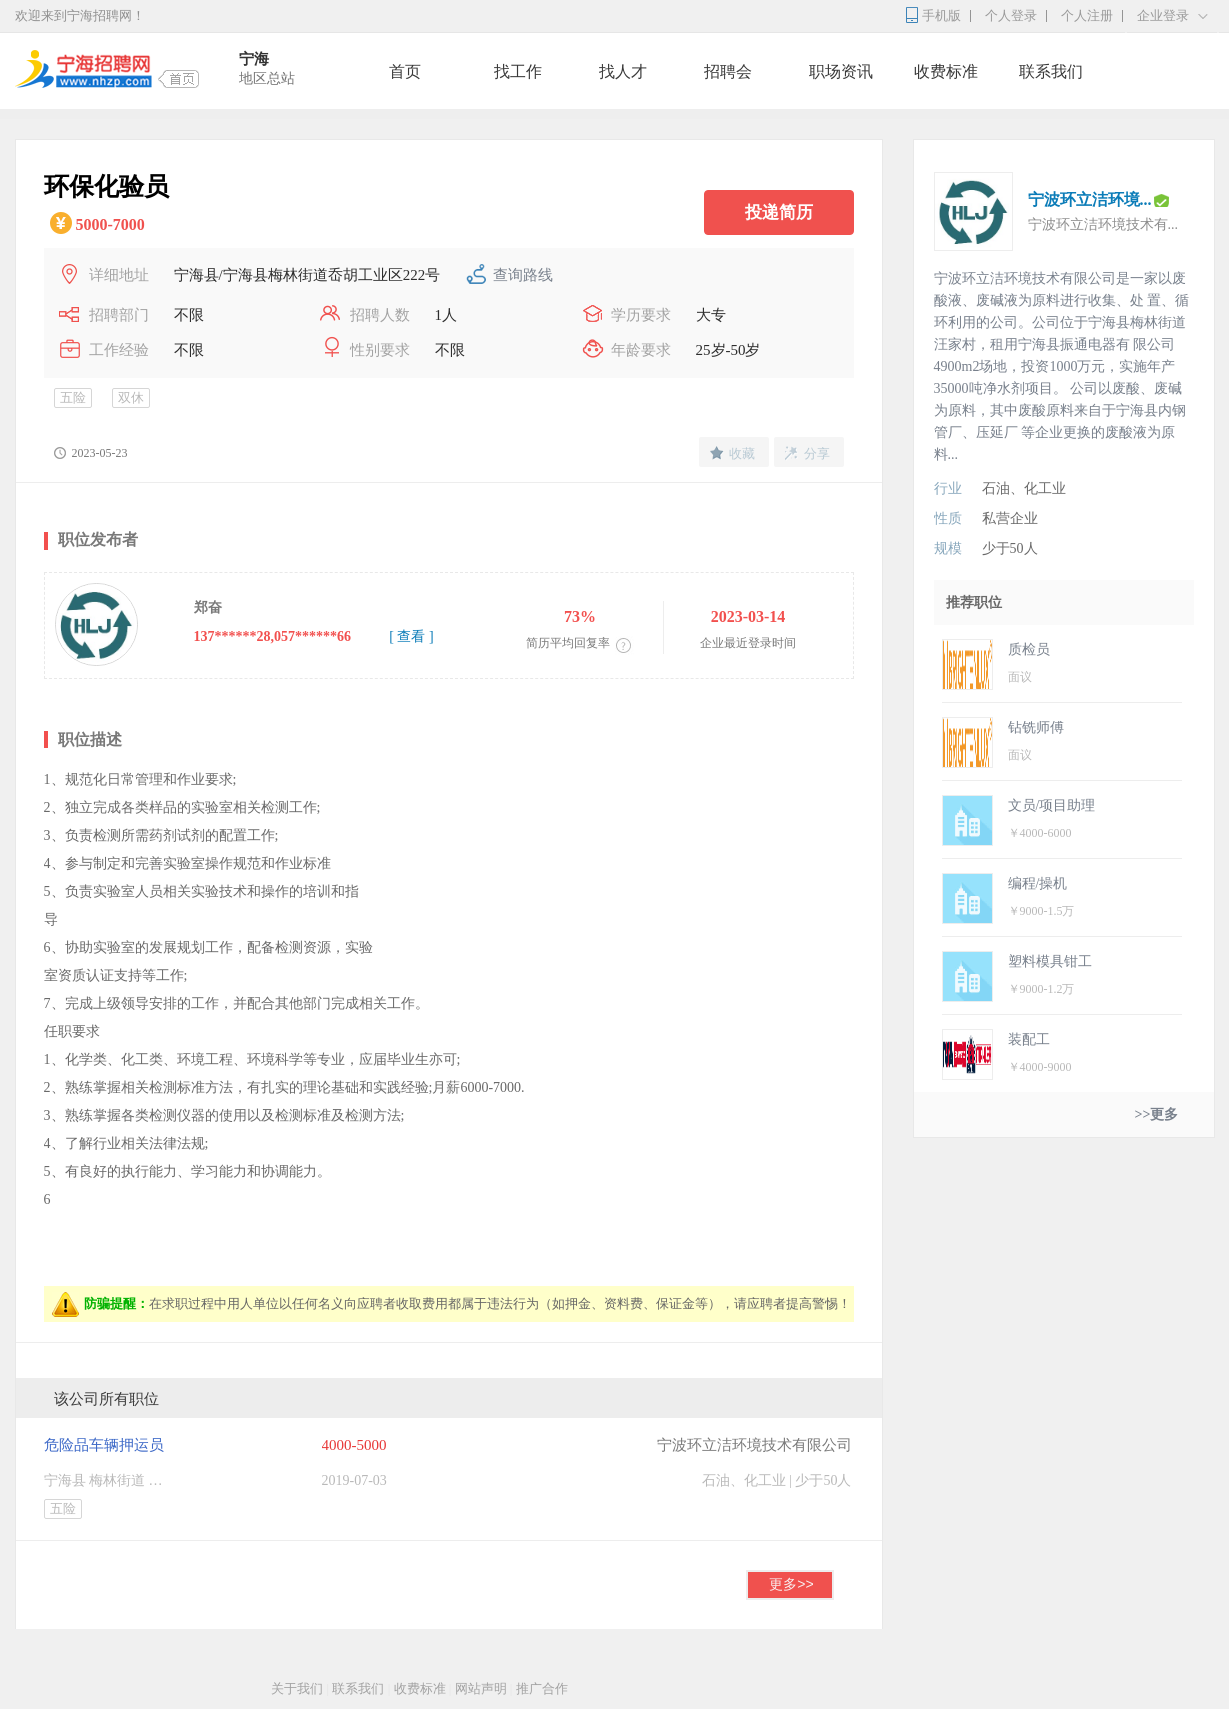  I want to click on 收费标准, so click(946, 71).